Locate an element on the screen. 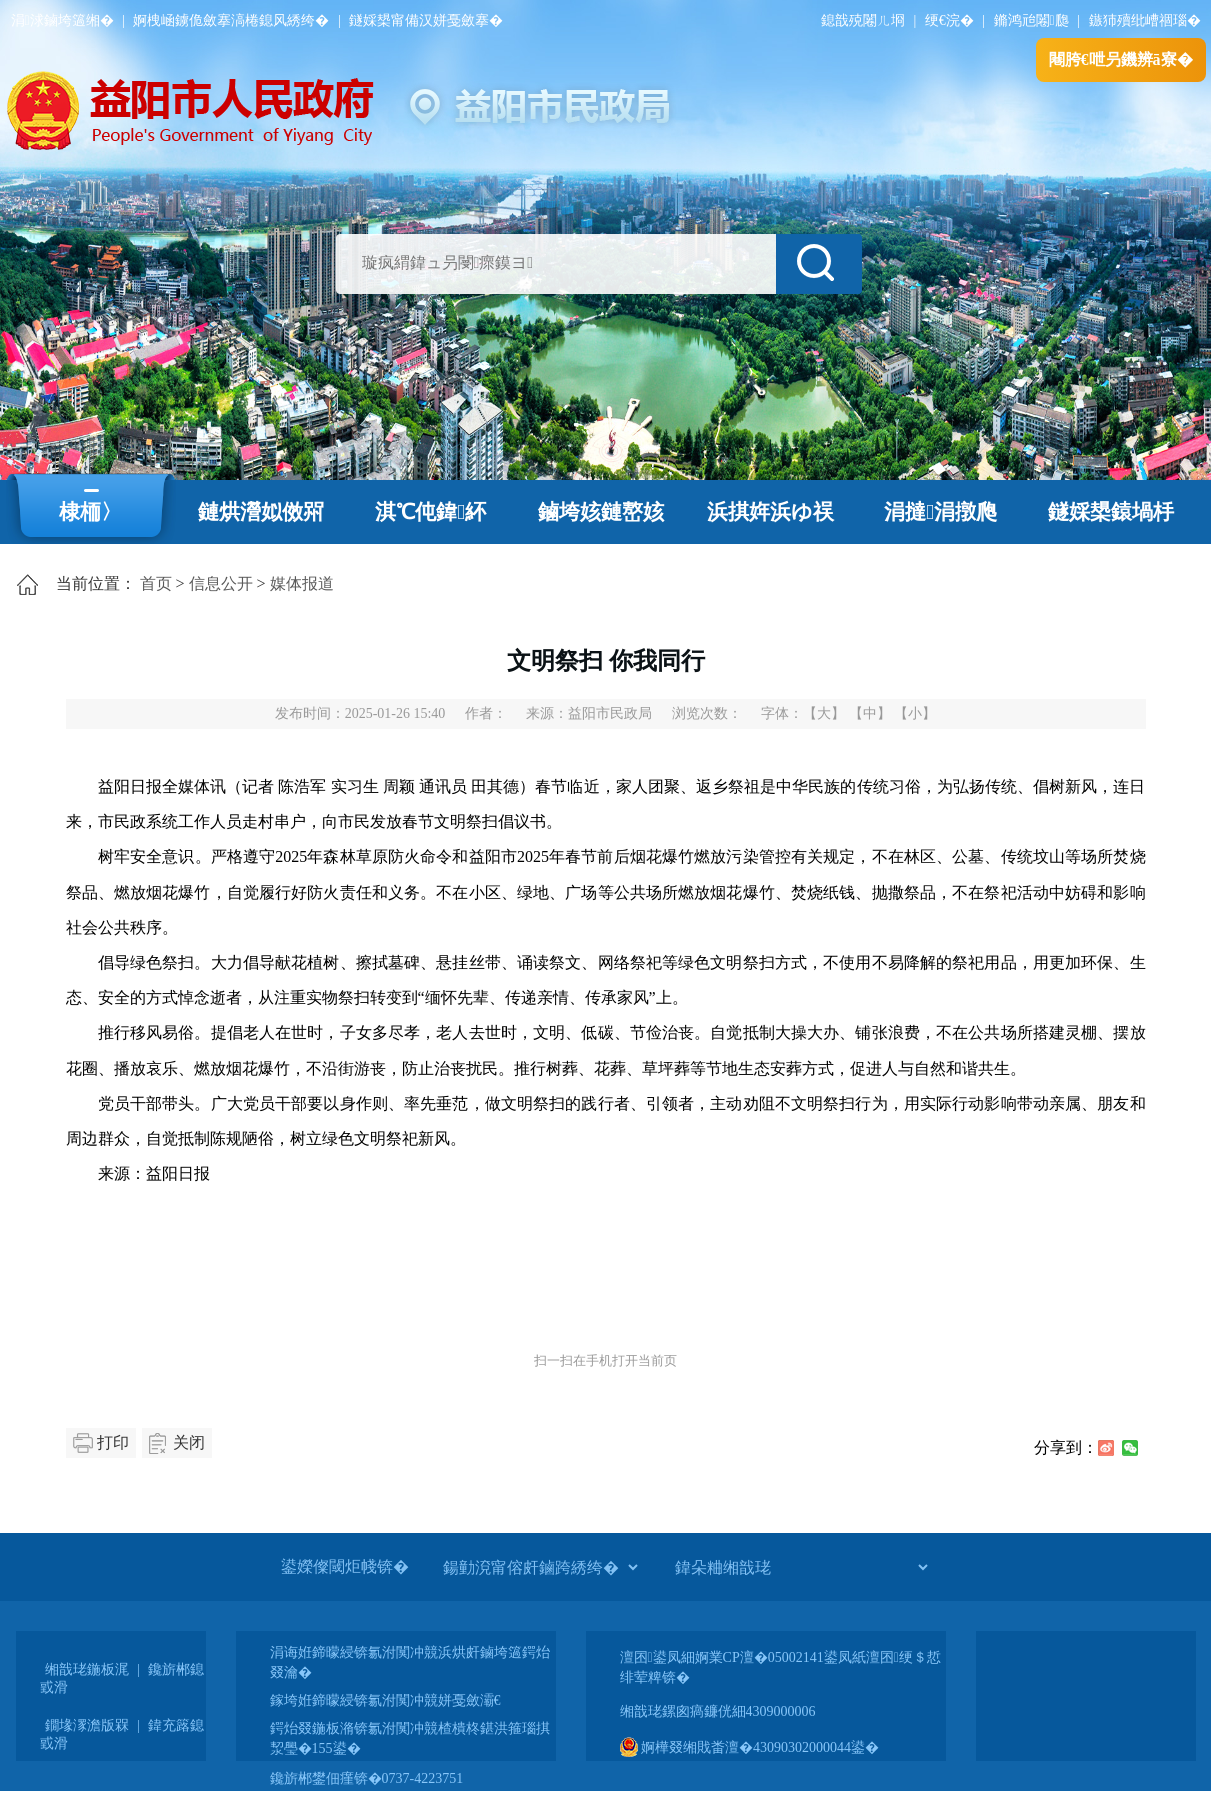  [鍏朵粬缃戠珯] is located at coordinates (801, 1567).